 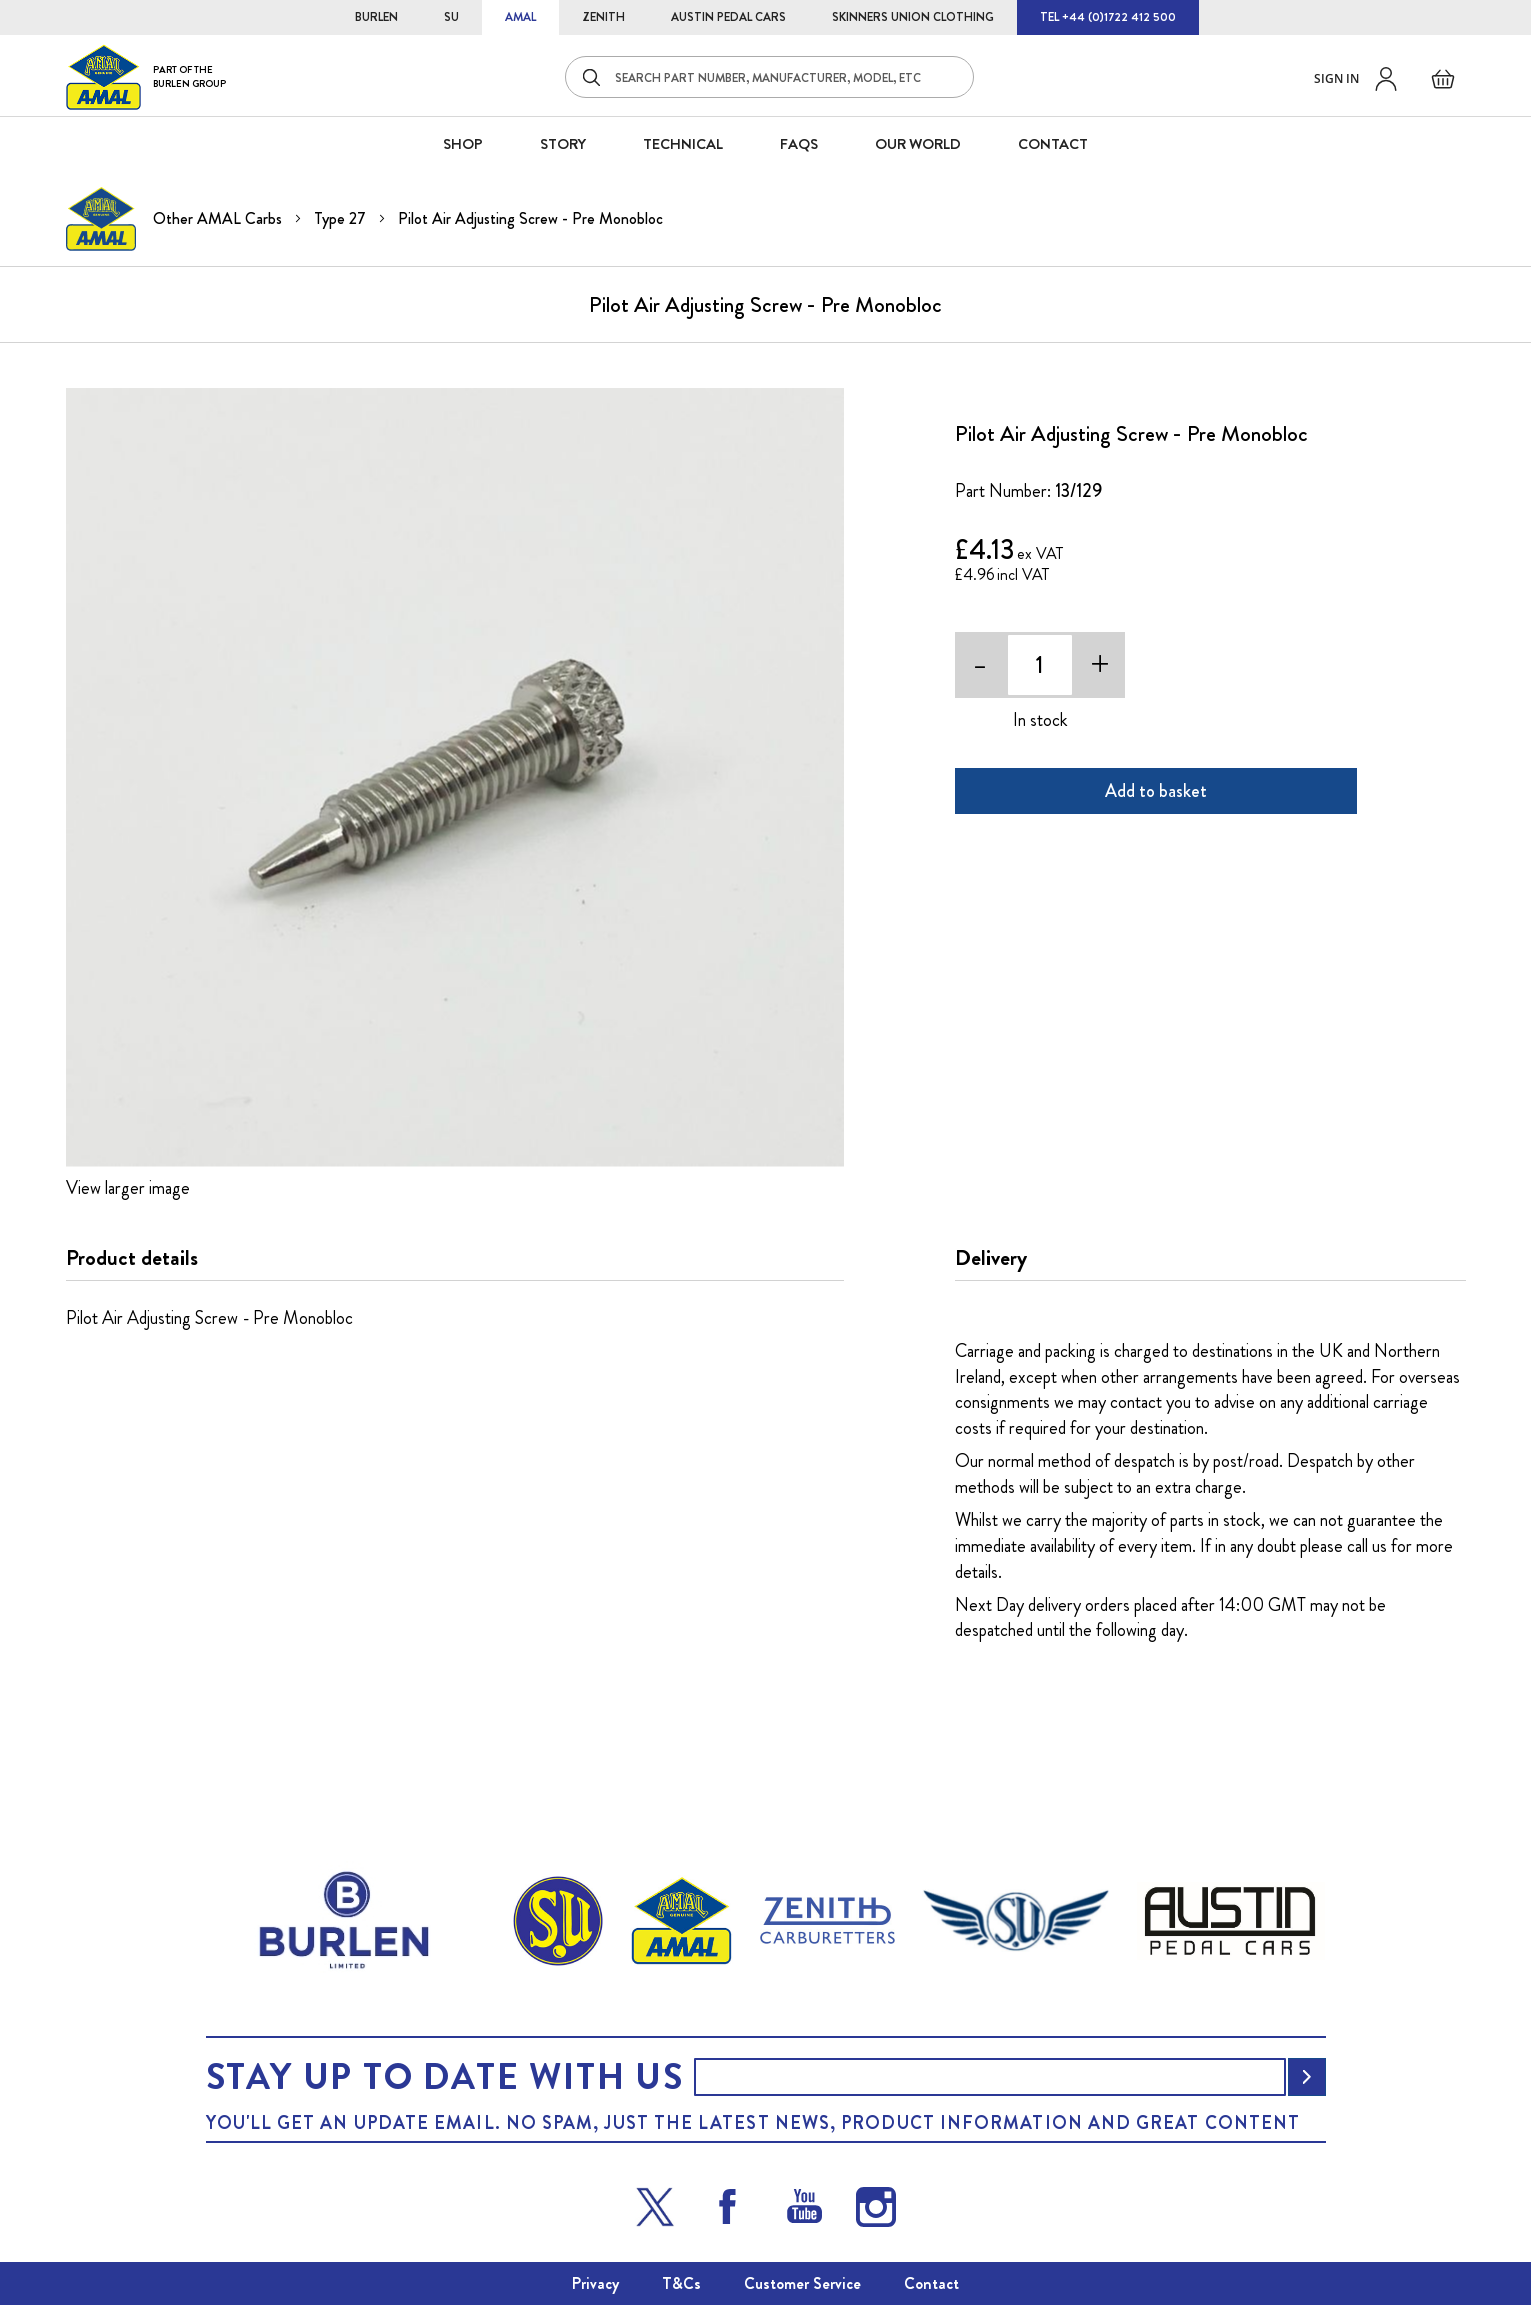 What do you see at coordinates (728, 17) in the screenshot?
I see `AUSTIN PEDAL CARS` at bounding box center [728, 17].